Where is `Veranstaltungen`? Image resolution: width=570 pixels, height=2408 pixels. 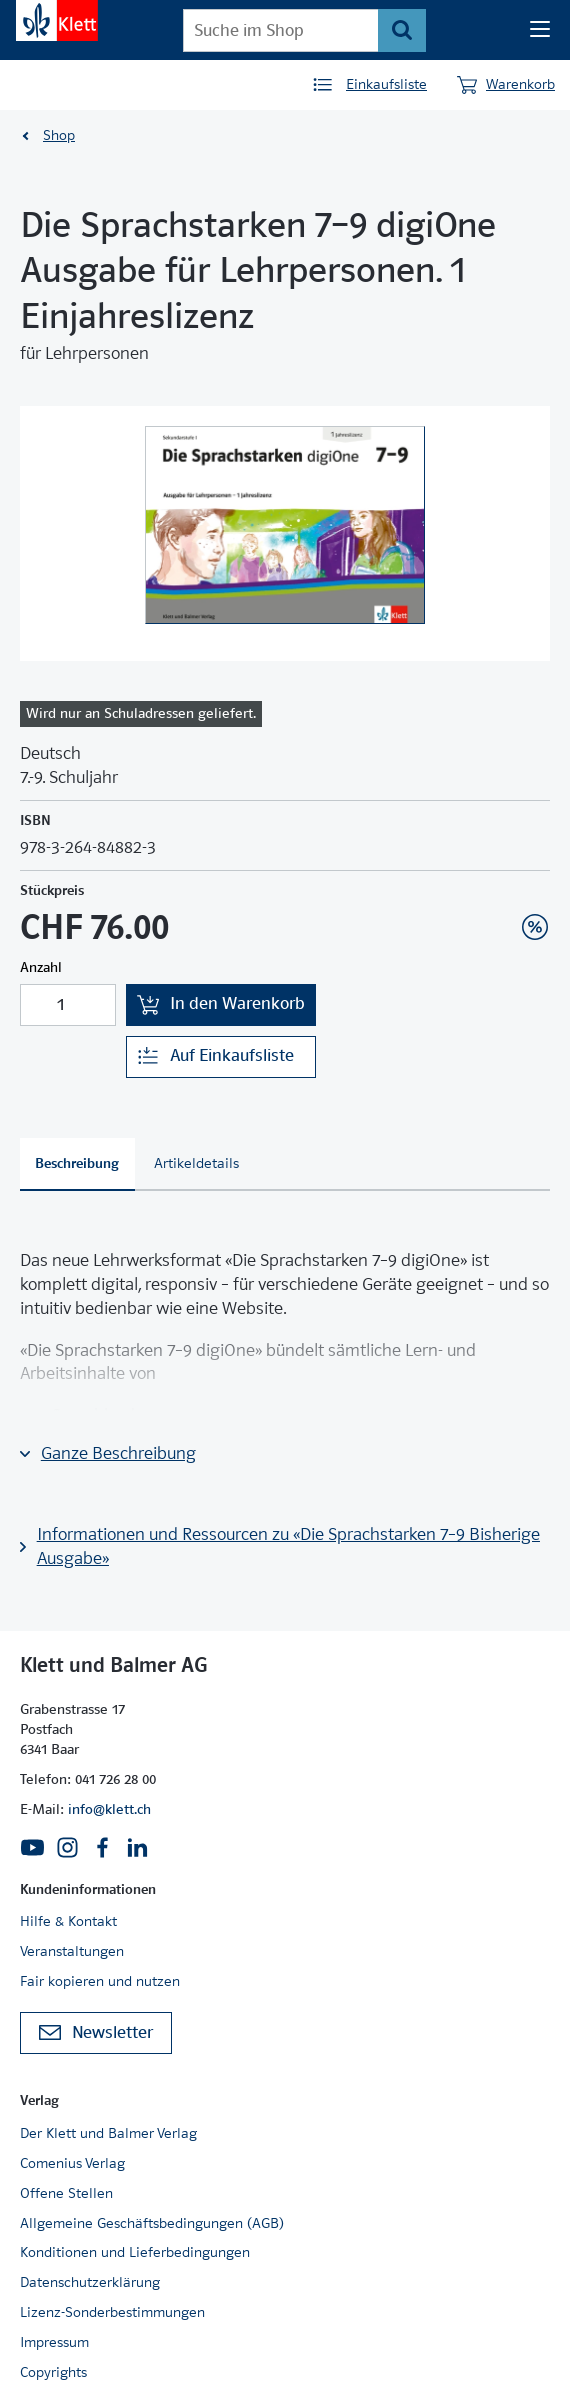 Veranstaltungen is located at coordinates (72, 1951).